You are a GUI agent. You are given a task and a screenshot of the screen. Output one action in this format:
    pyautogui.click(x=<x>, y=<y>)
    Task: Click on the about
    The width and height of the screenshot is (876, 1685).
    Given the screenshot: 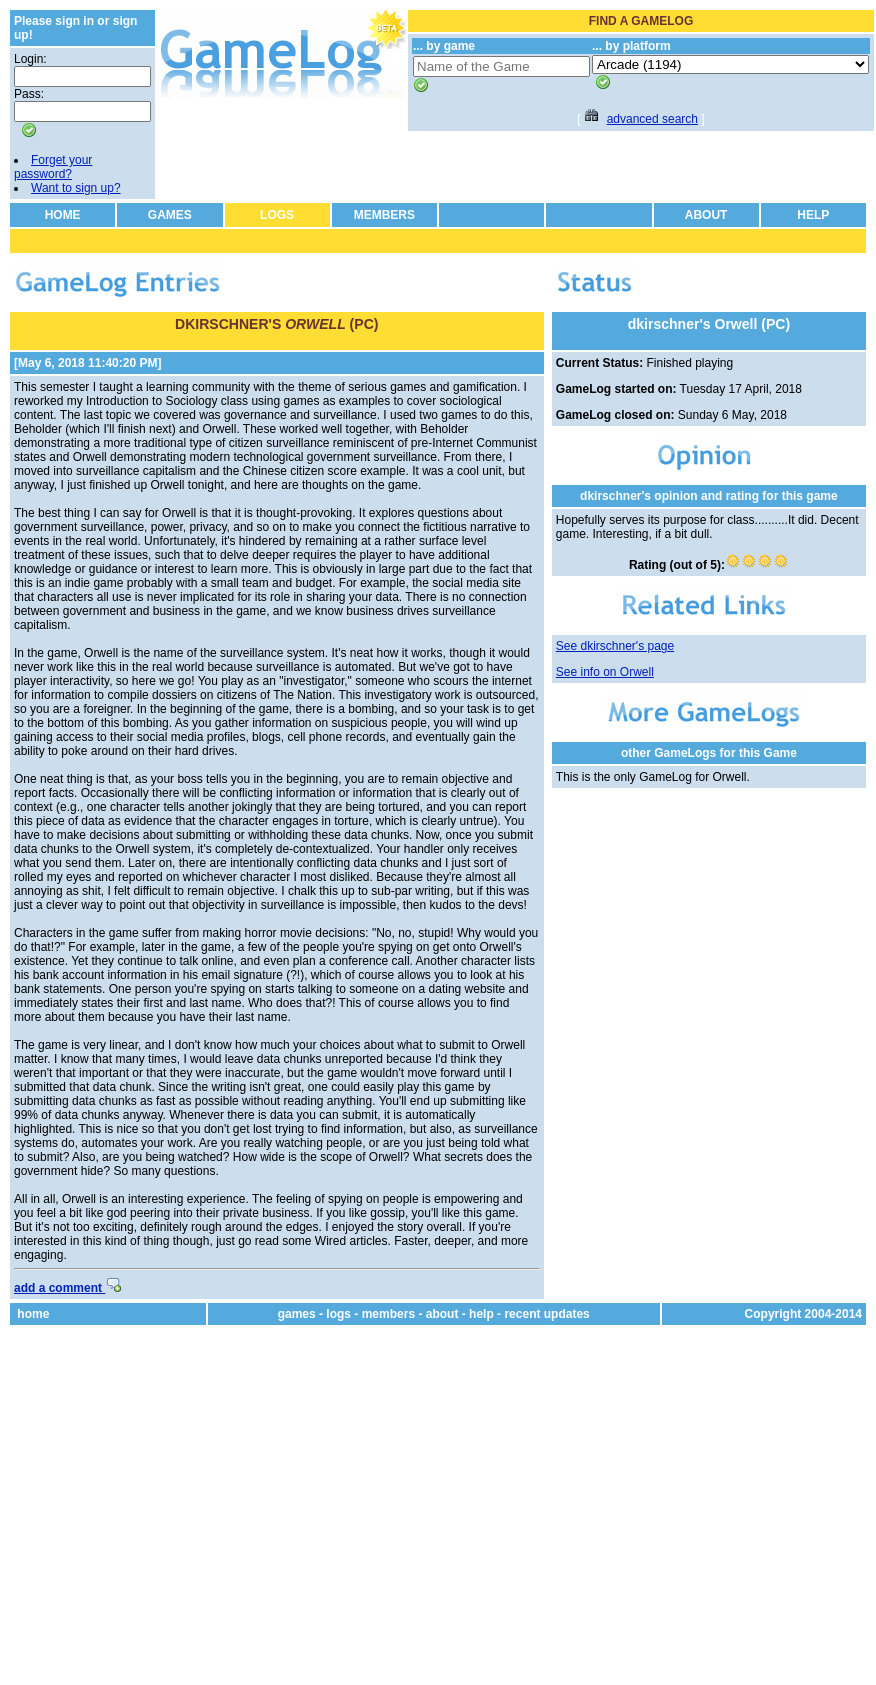 What is the action you would take?
    pyautogui.click(x=442, y=1314)
    